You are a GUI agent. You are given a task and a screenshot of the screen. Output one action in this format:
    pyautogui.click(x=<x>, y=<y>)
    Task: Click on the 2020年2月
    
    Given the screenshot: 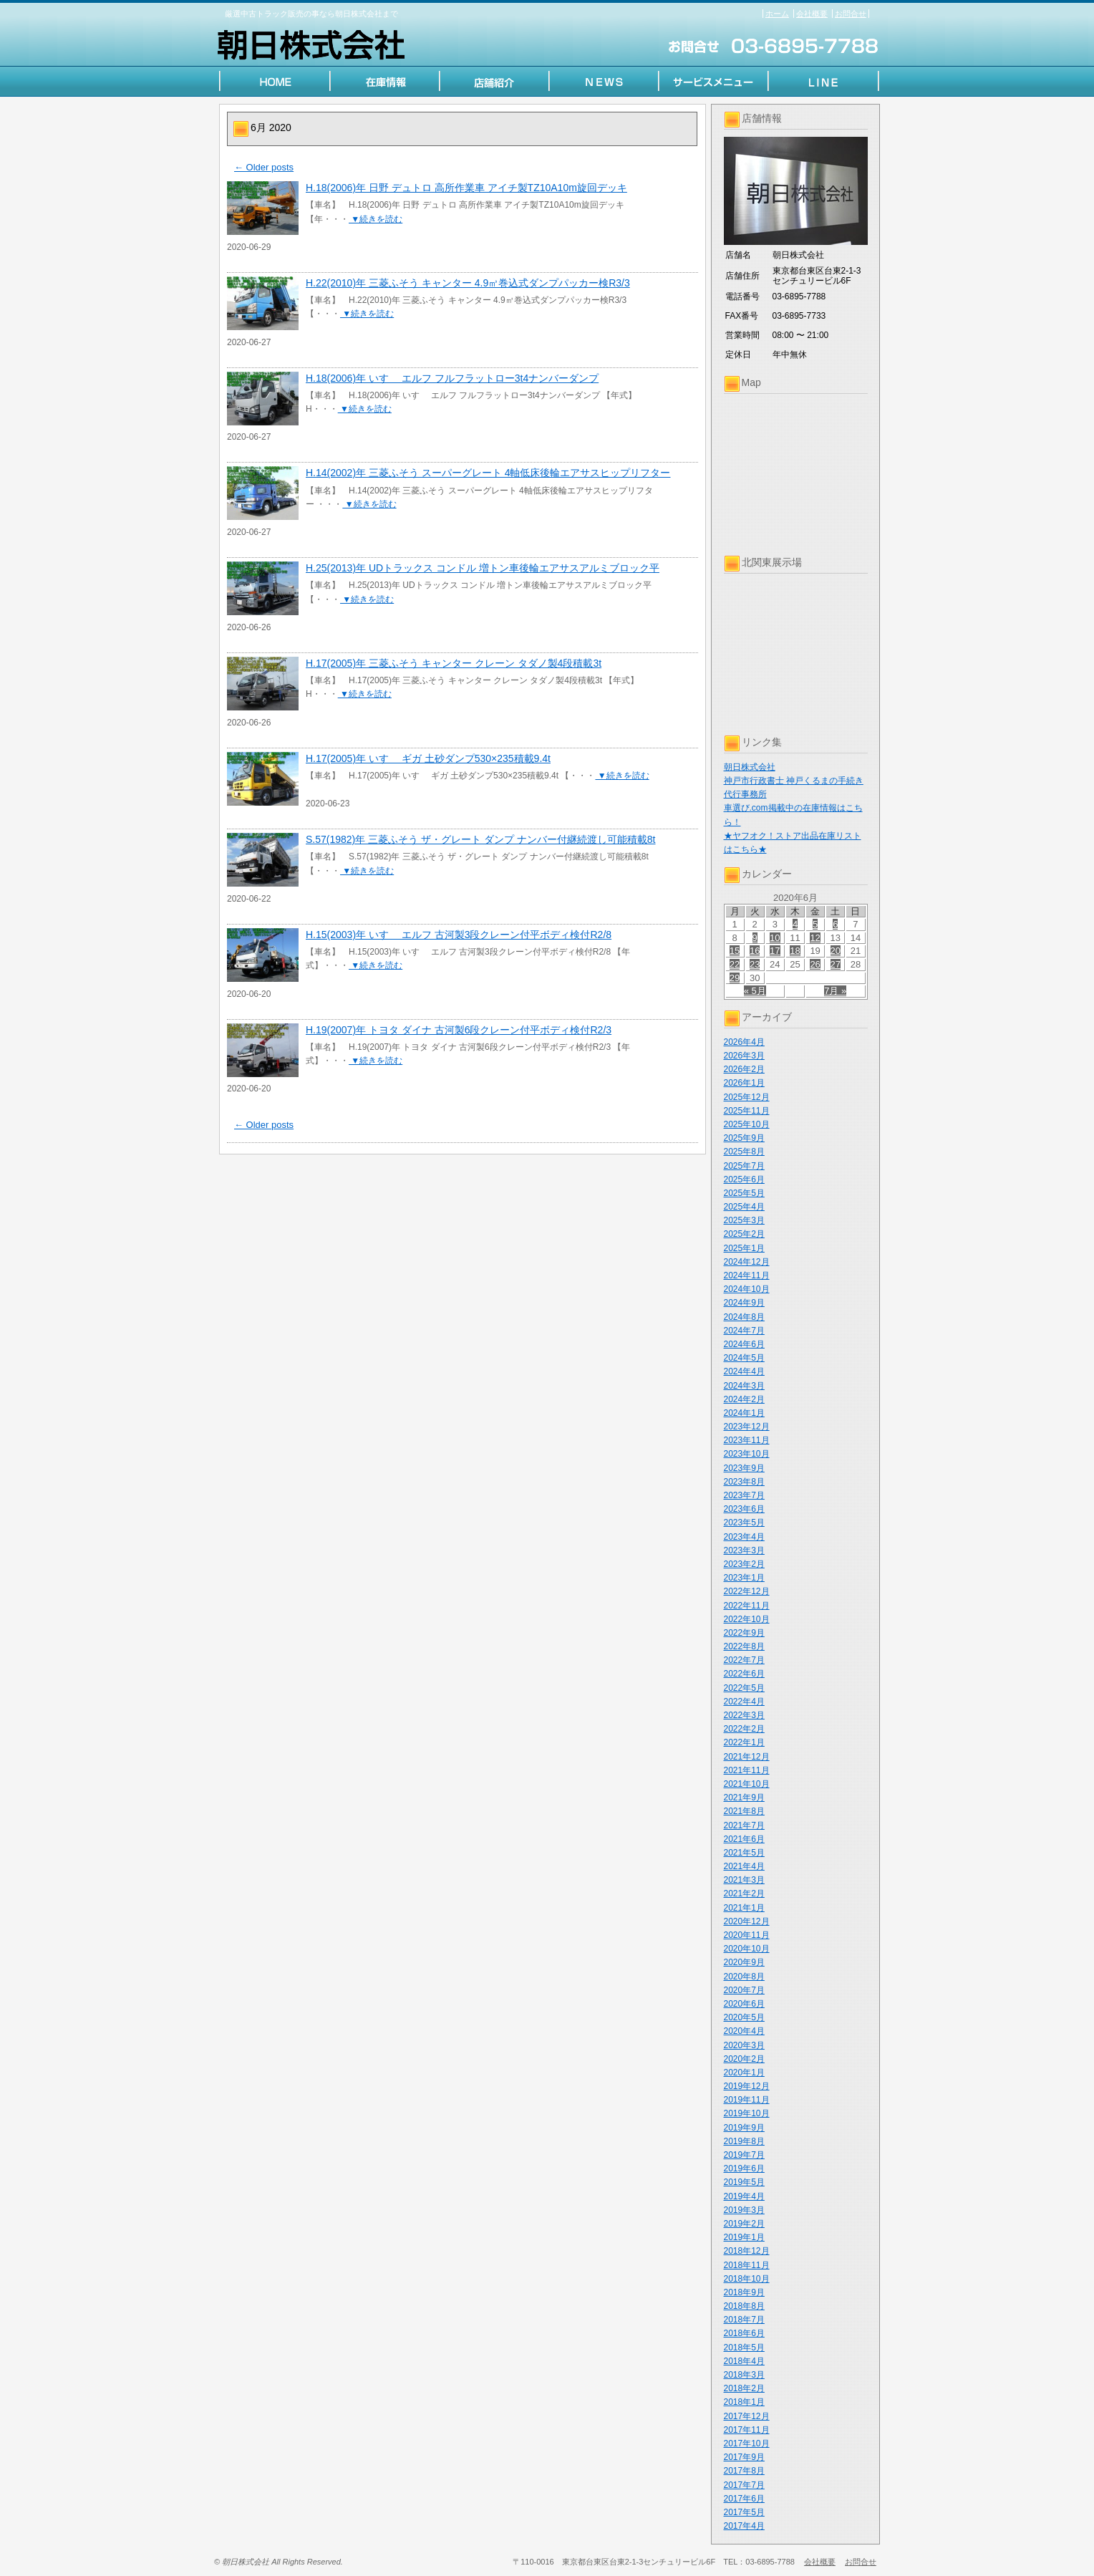 What is the action you would take?
    pyautogui.click(x=744, y=2059)
    